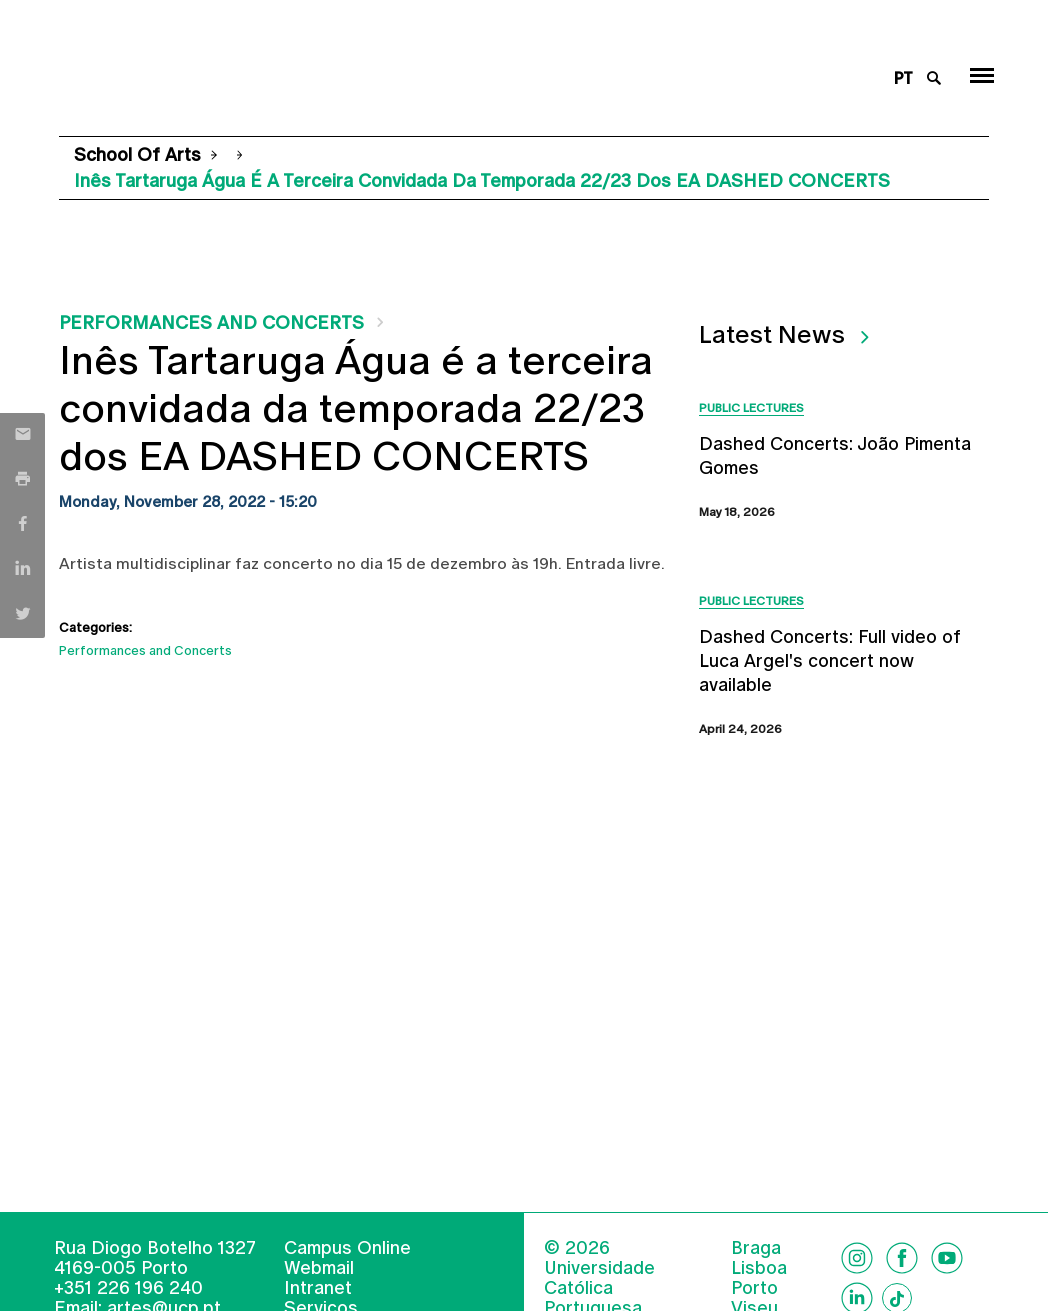 The image size is (1048, 1311). Describe the element at coordinates (211, 322) in the screenshot. I see `Performances and Concerts` at that location.